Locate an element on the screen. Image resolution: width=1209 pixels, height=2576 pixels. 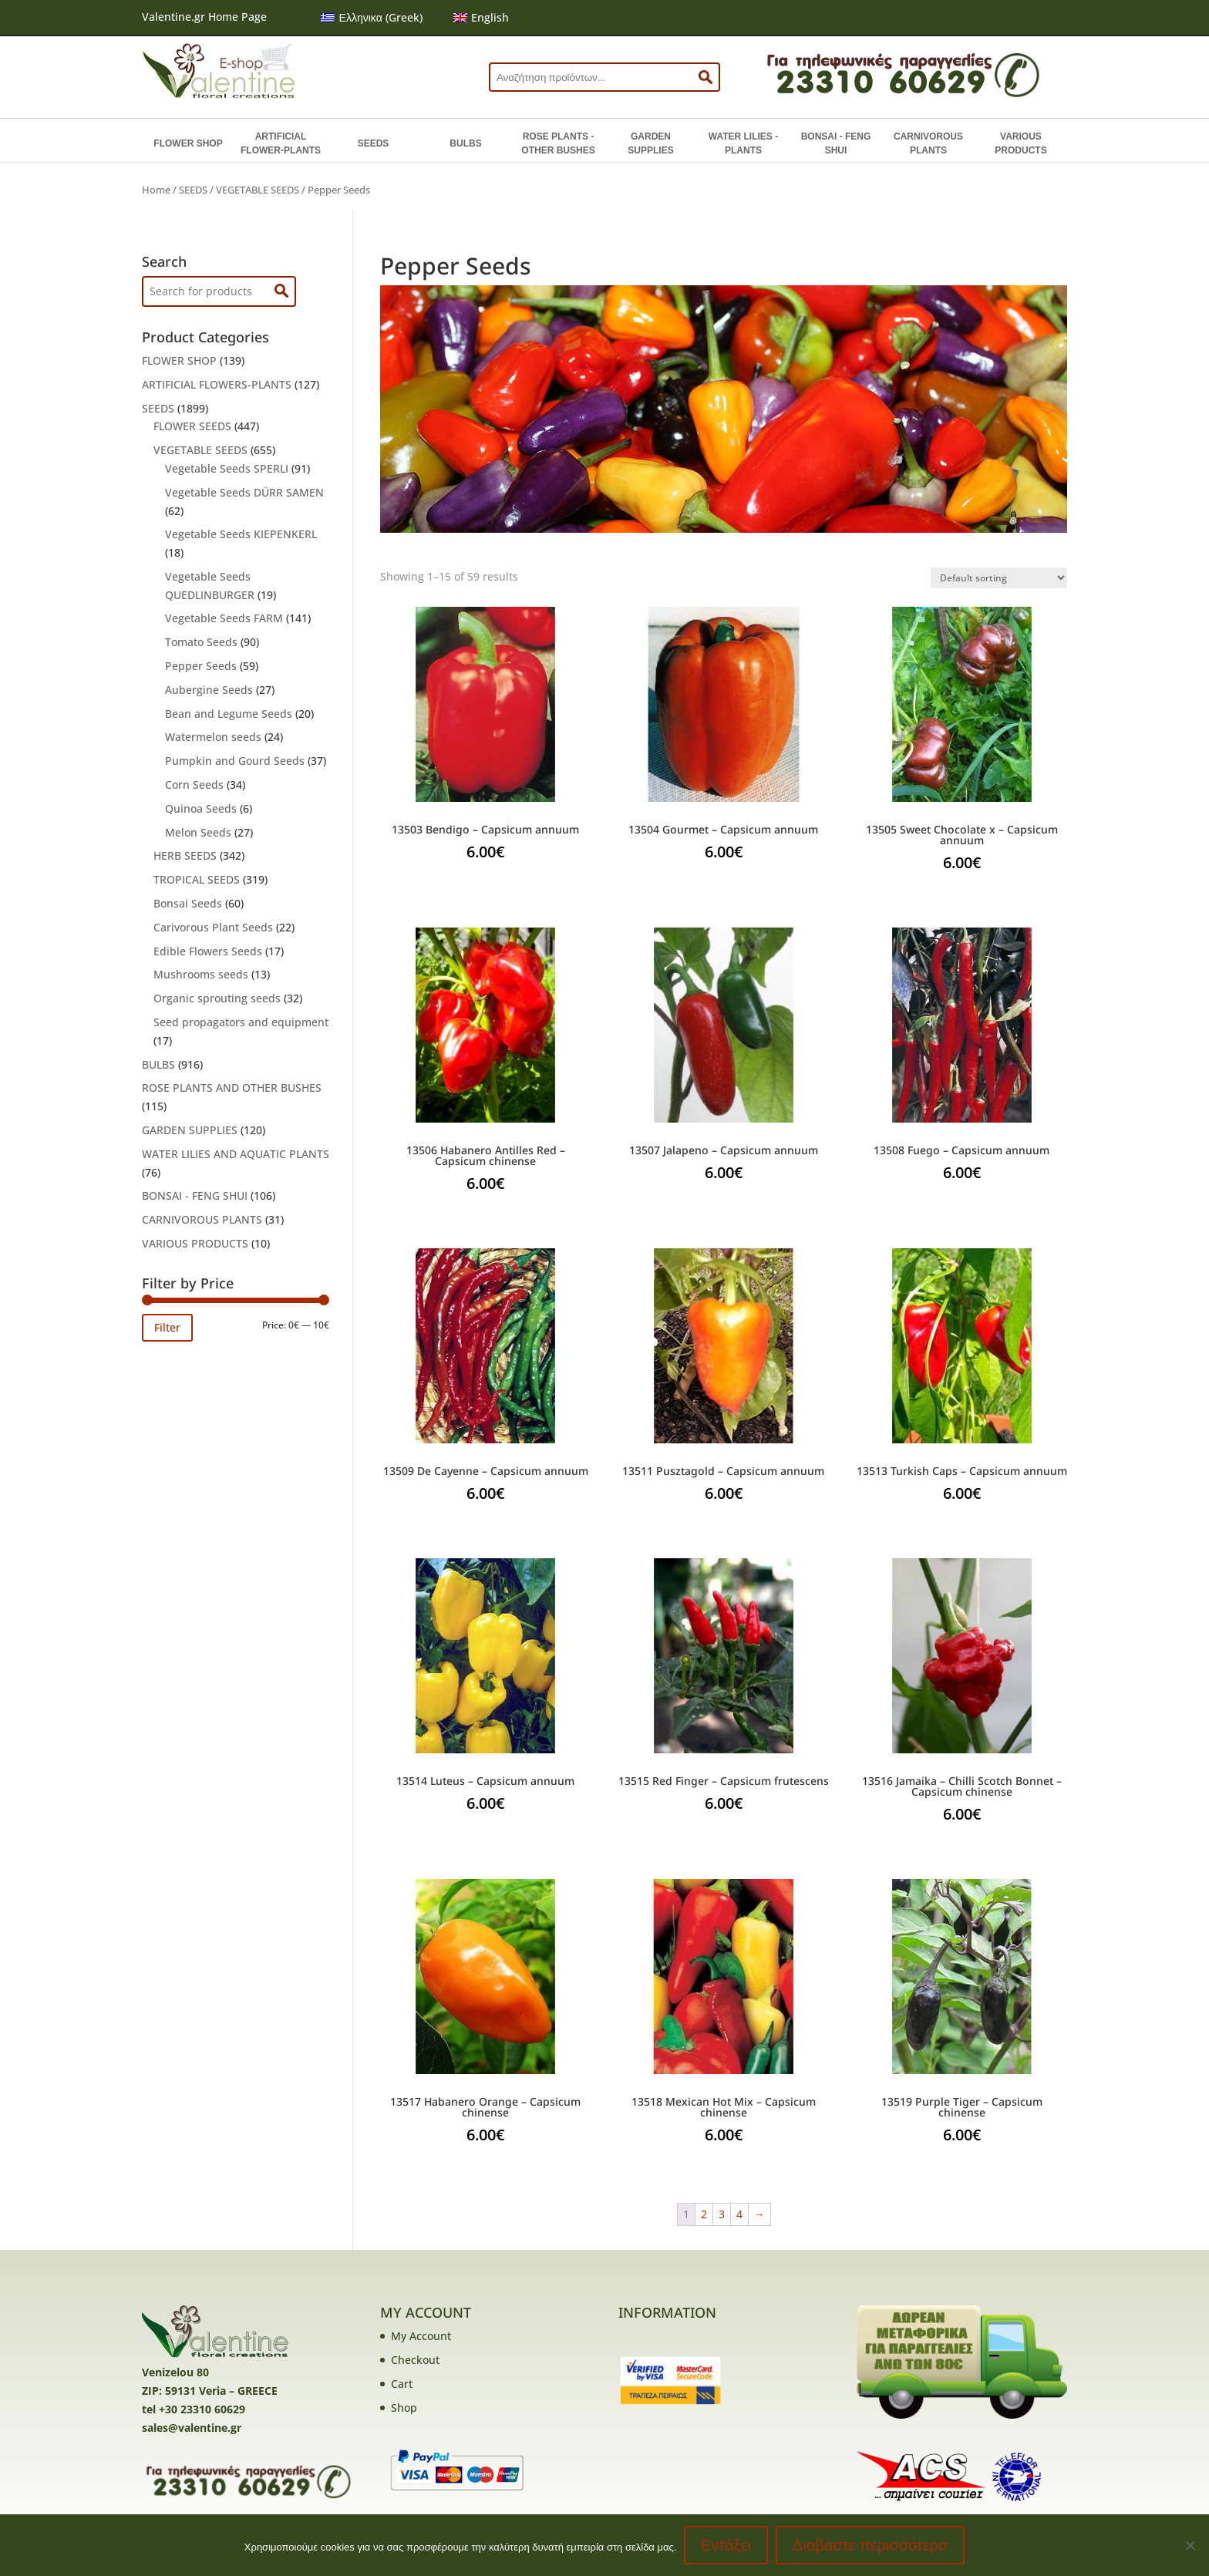
Seed propagators and equipment is located at coordinates (240, 1022).